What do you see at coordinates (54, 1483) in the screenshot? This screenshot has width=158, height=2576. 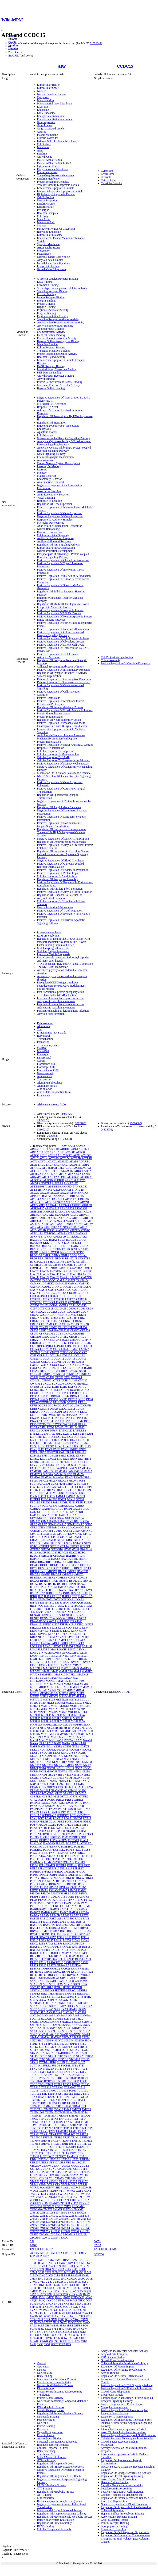 I see `FDX2` at bounding box center [54, 1483].